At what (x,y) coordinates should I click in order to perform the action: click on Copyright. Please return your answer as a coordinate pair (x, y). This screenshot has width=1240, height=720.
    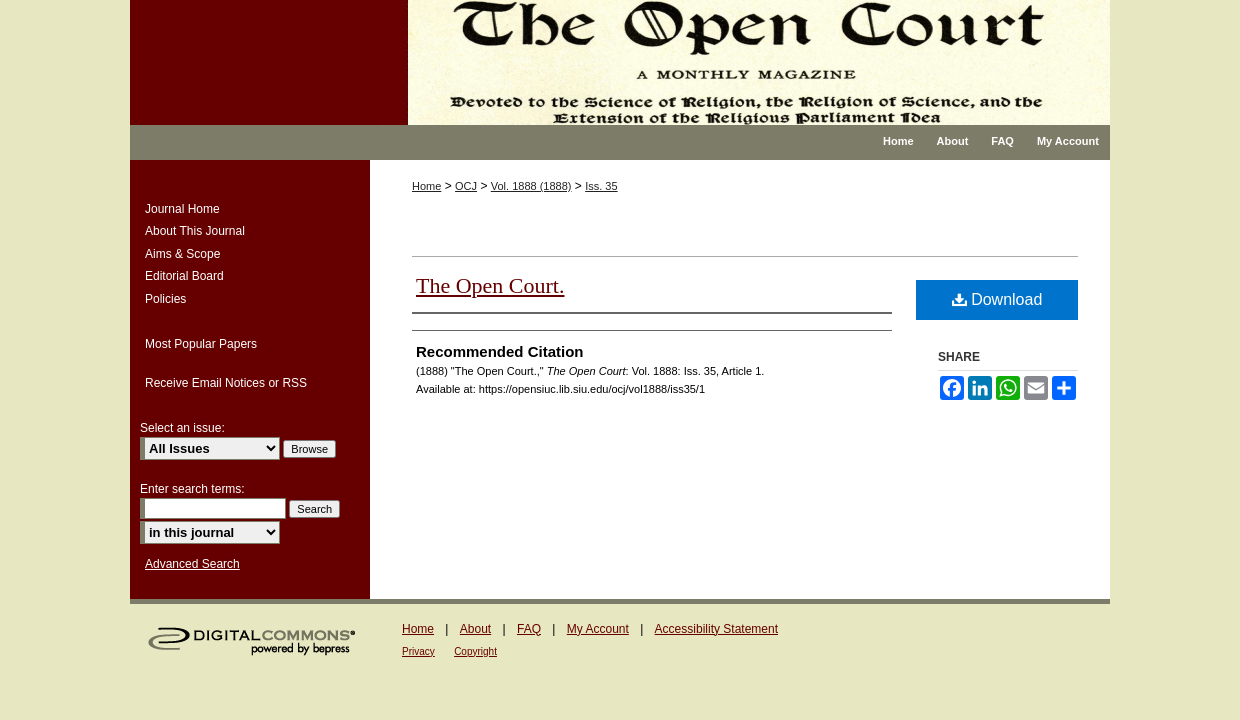
    Looking at the image, I should click on (475, 651).